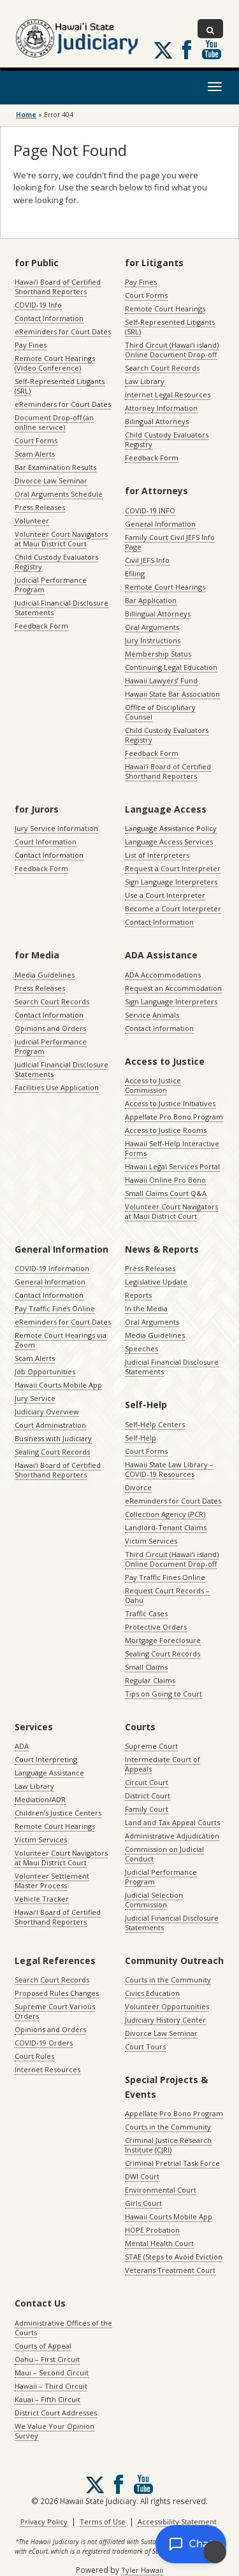 The image size is (239, 2576). Describe the element at coordinates (52, 1451) in the screenshot. I see `Sealing Court Records` at that location.